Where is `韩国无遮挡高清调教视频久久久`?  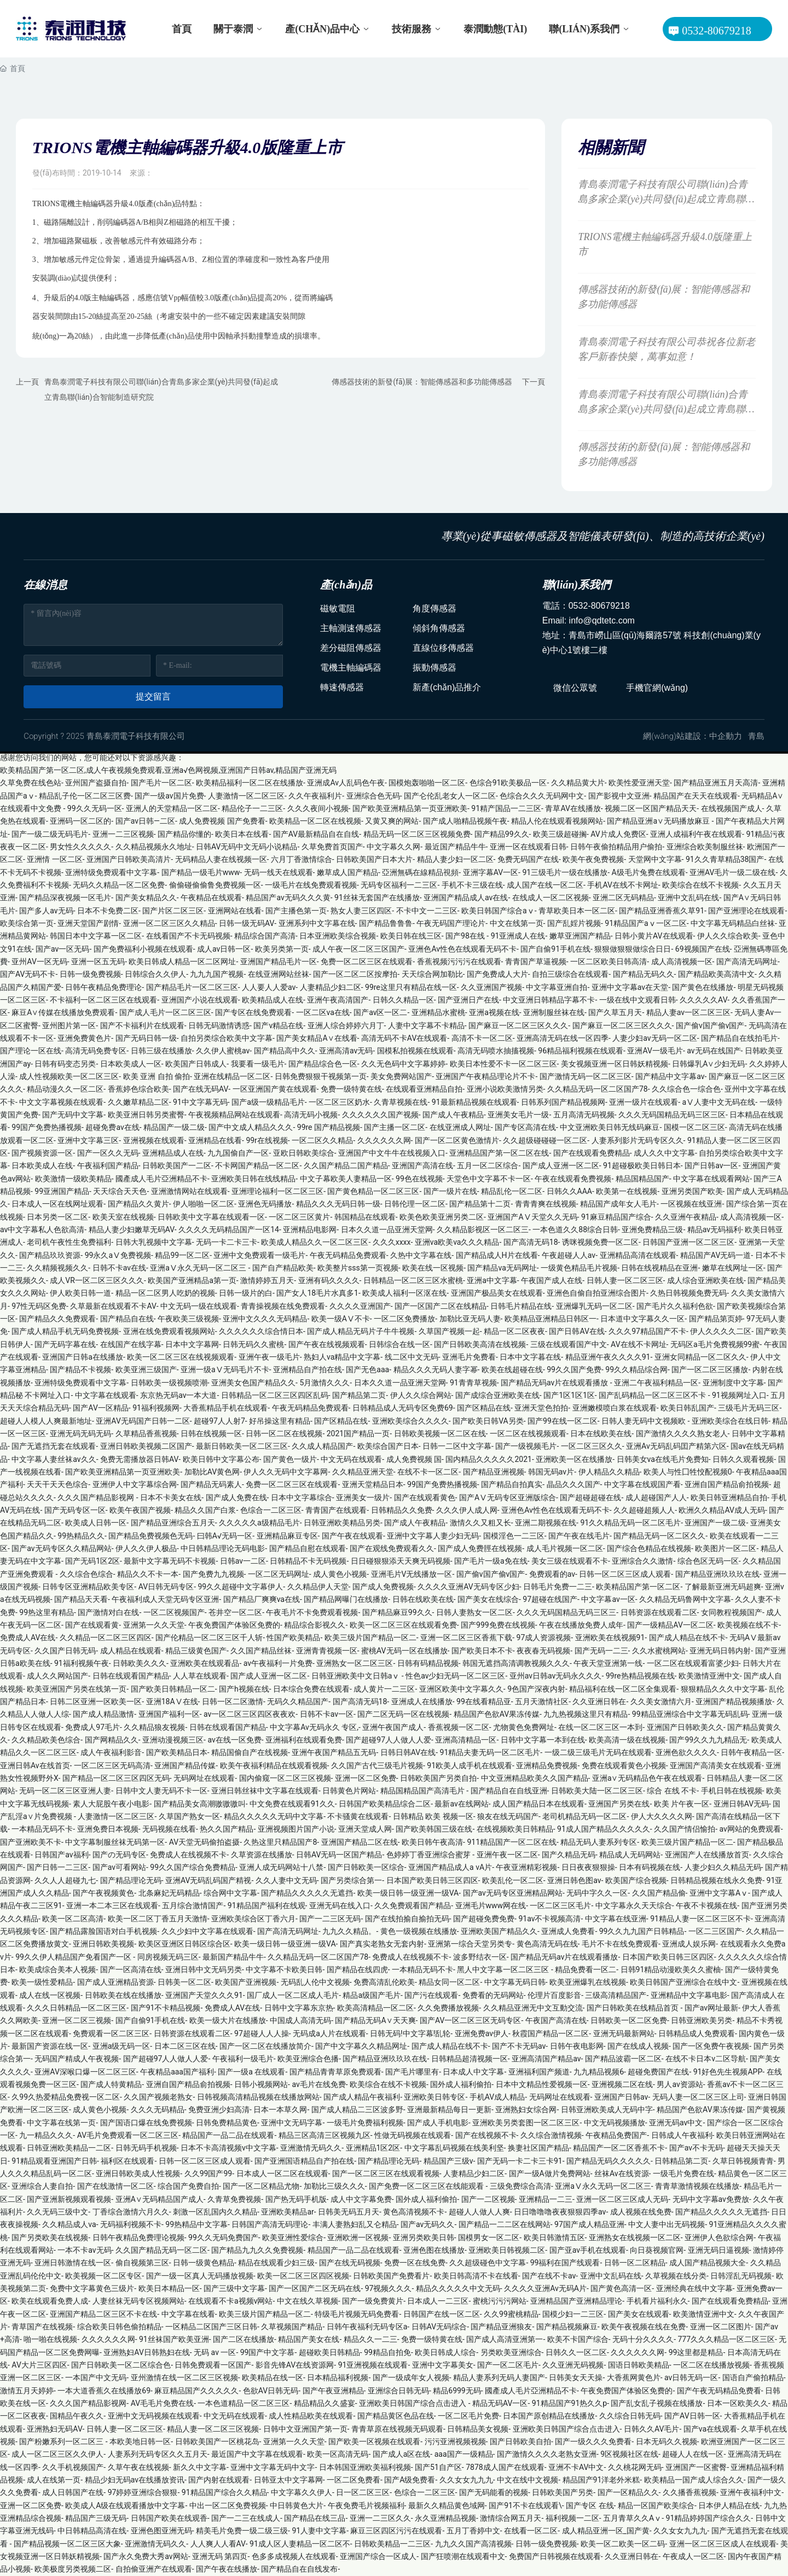
韩国无遮挡高清调教视频久久久 is located at coordinates (516, 1663).